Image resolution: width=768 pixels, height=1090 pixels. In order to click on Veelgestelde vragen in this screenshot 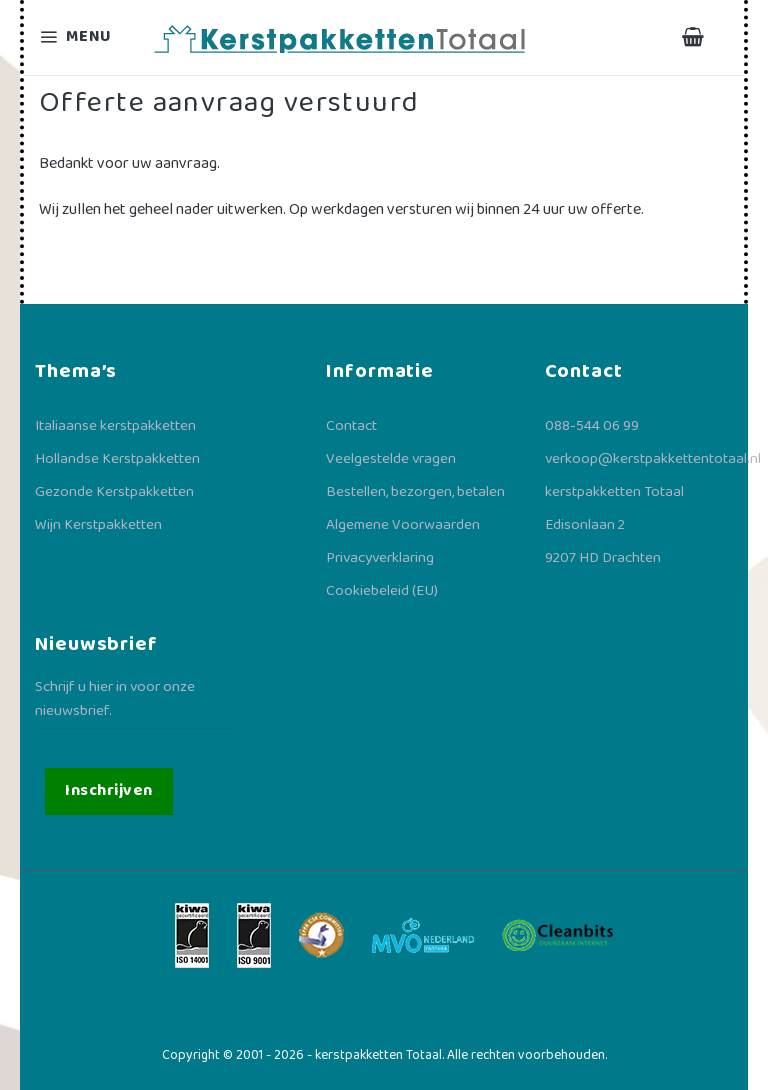, I will do `click(391, 459)`.